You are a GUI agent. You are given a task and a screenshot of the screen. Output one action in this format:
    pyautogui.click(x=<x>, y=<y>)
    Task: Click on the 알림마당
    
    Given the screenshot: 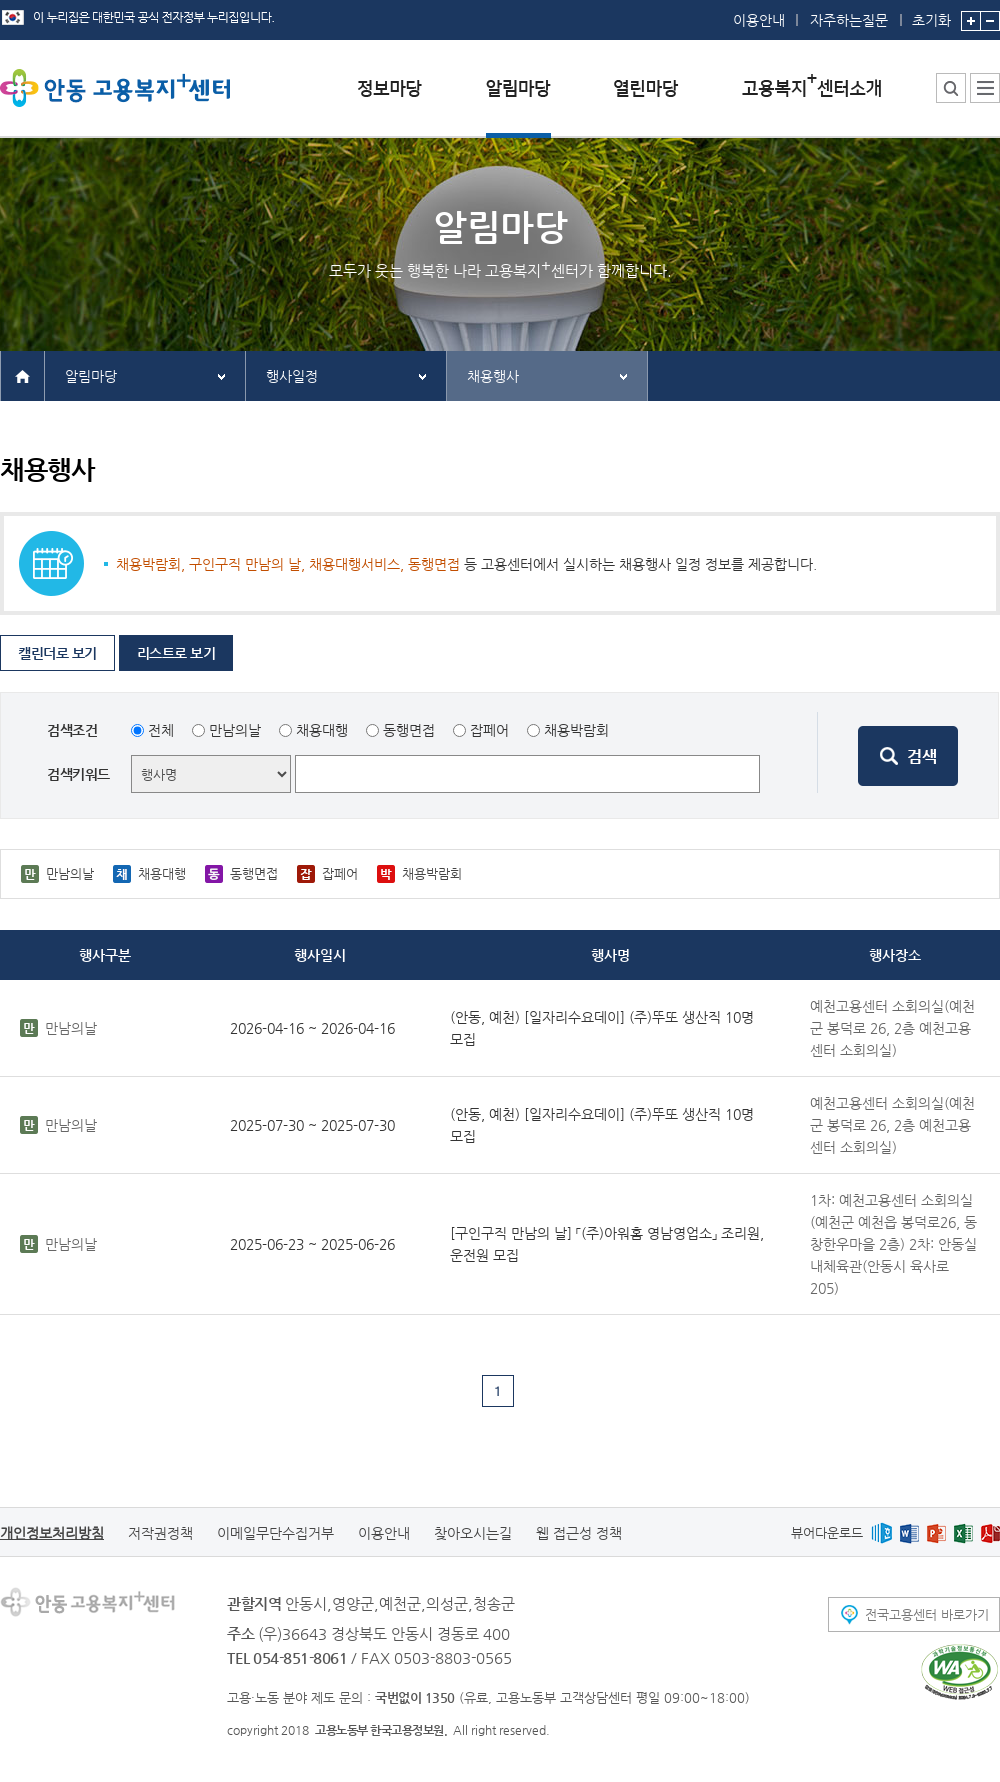 What is the action you would take?
    pyautogui.click(x=91, y=376)
    